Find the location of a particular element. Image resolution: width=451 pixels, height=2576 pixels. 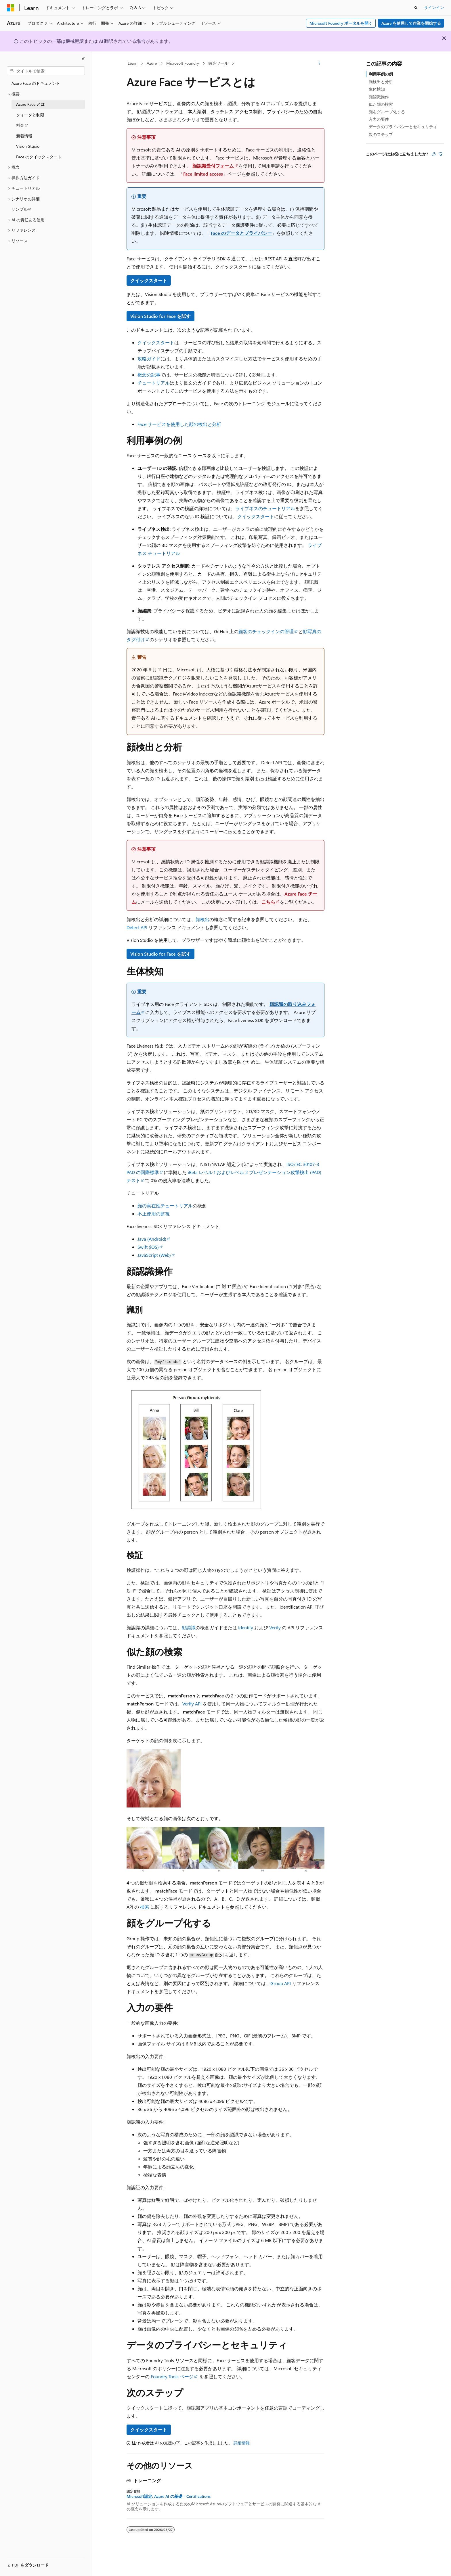

新着情報 [treeitem] is located at coordinates (24, 136).